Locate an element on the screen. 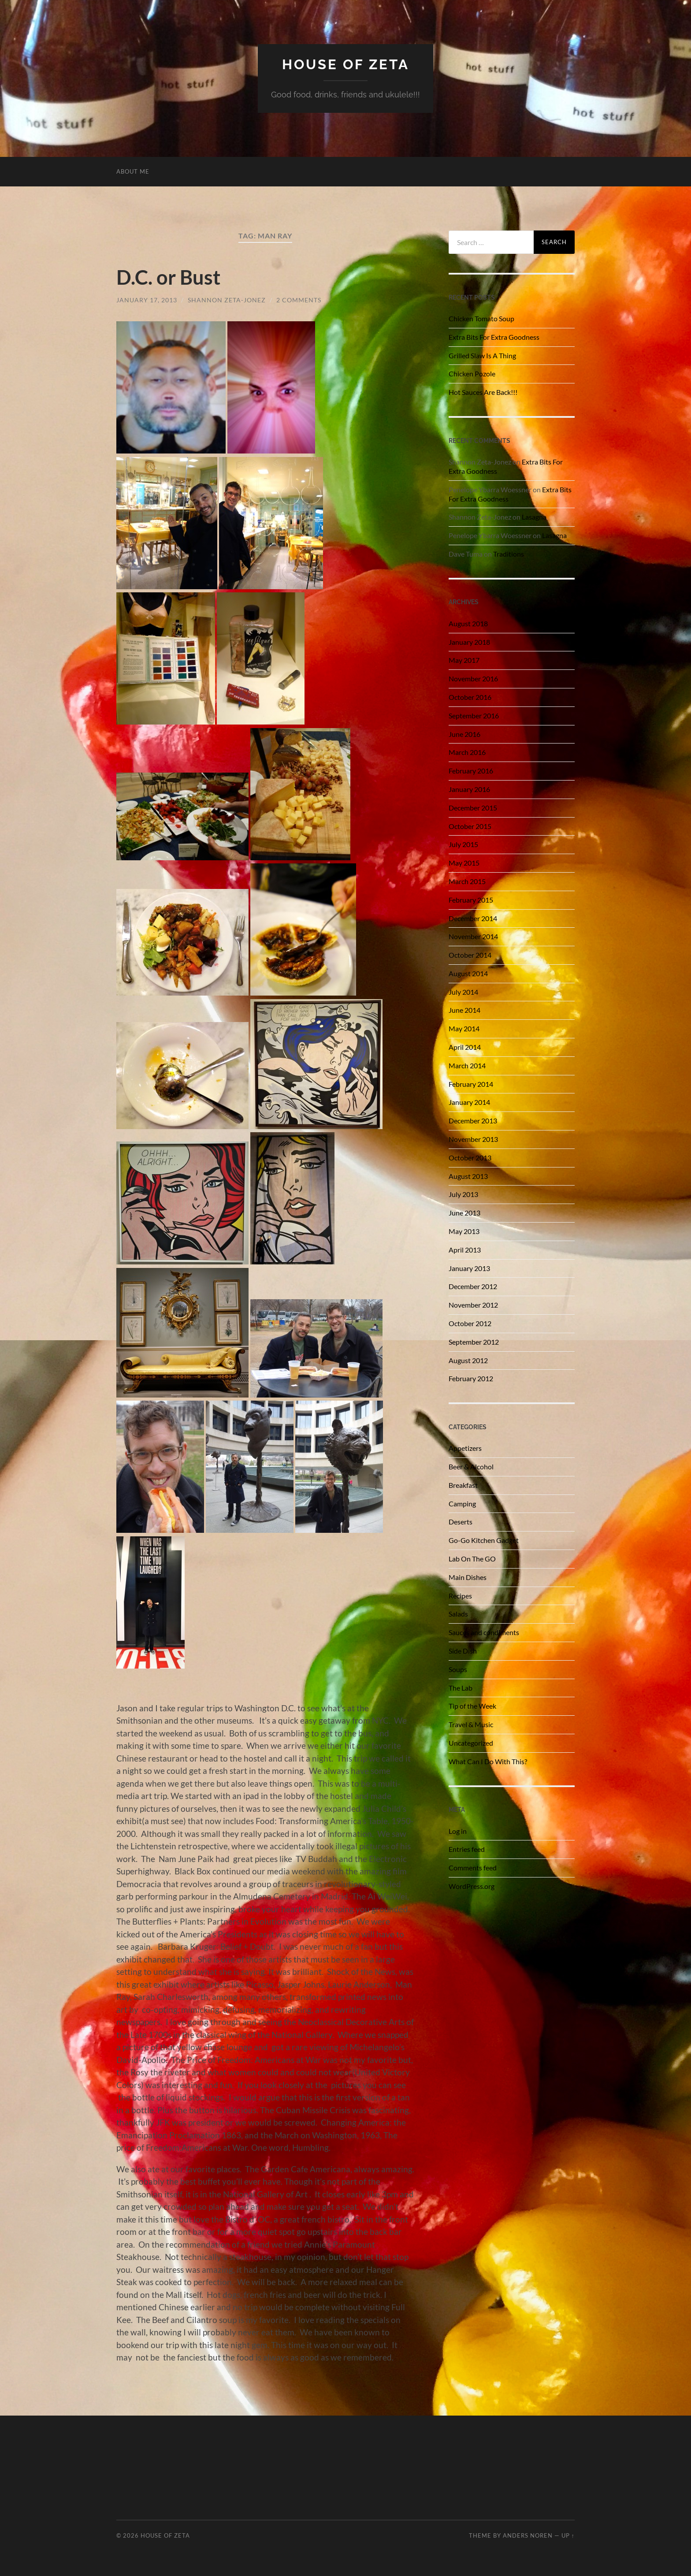 This screenshot has height=2576, width=691. Grilled Slaw Is A Thing is located at coordinates (482, 355).